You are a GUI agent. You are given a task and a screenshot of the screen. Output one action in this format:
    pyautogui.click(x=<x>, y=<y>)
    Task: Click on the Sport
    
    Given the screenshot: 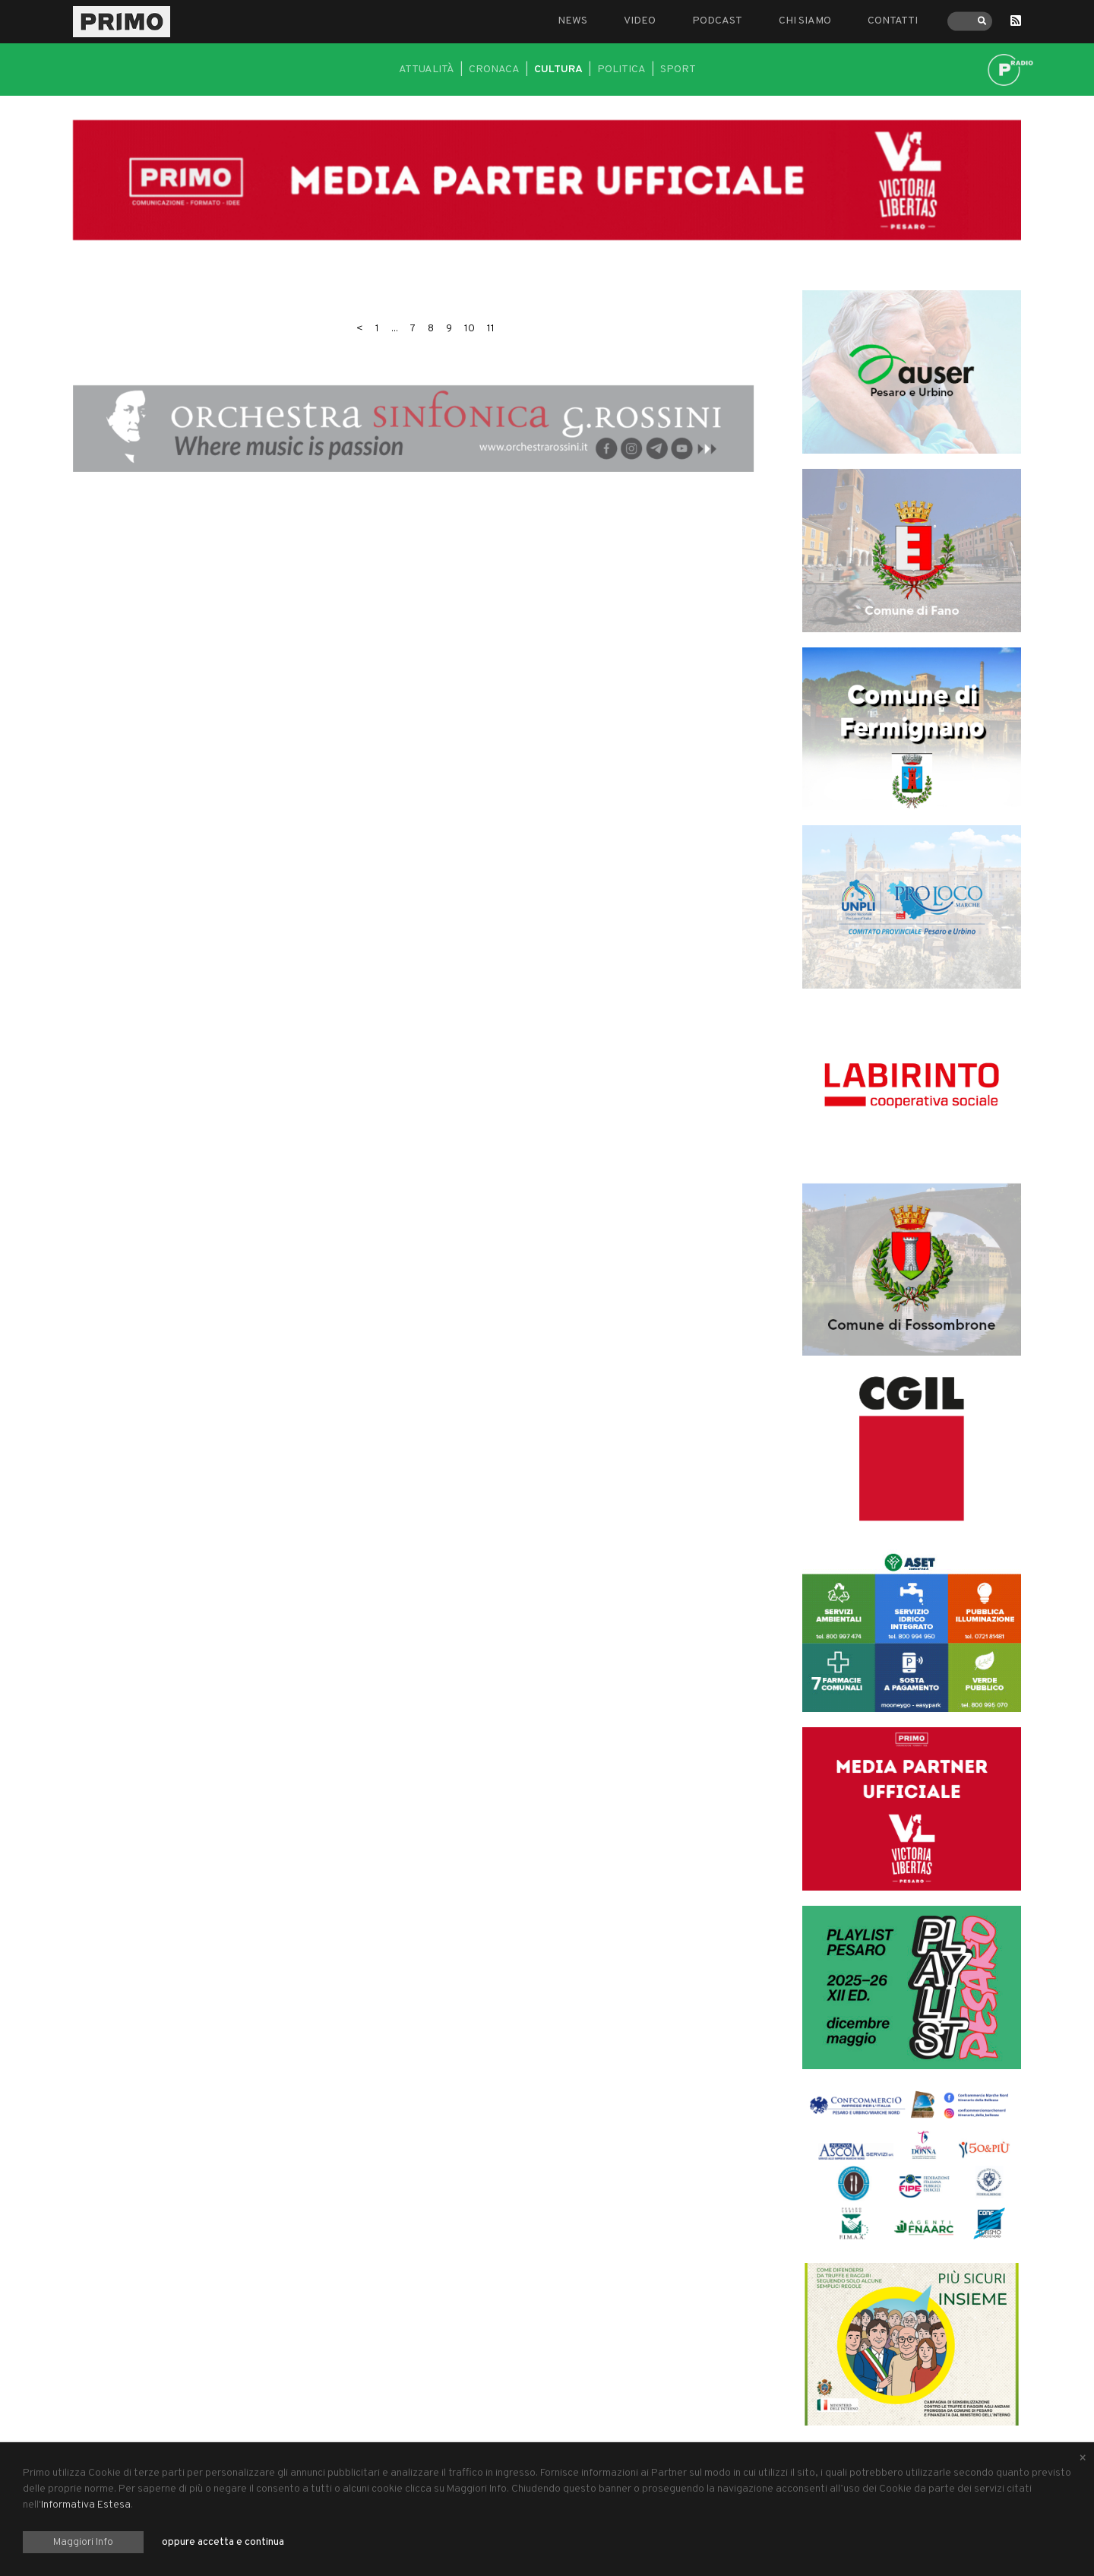 What is the action you would take?
    pyautogui.click(x=678, y=69)
    